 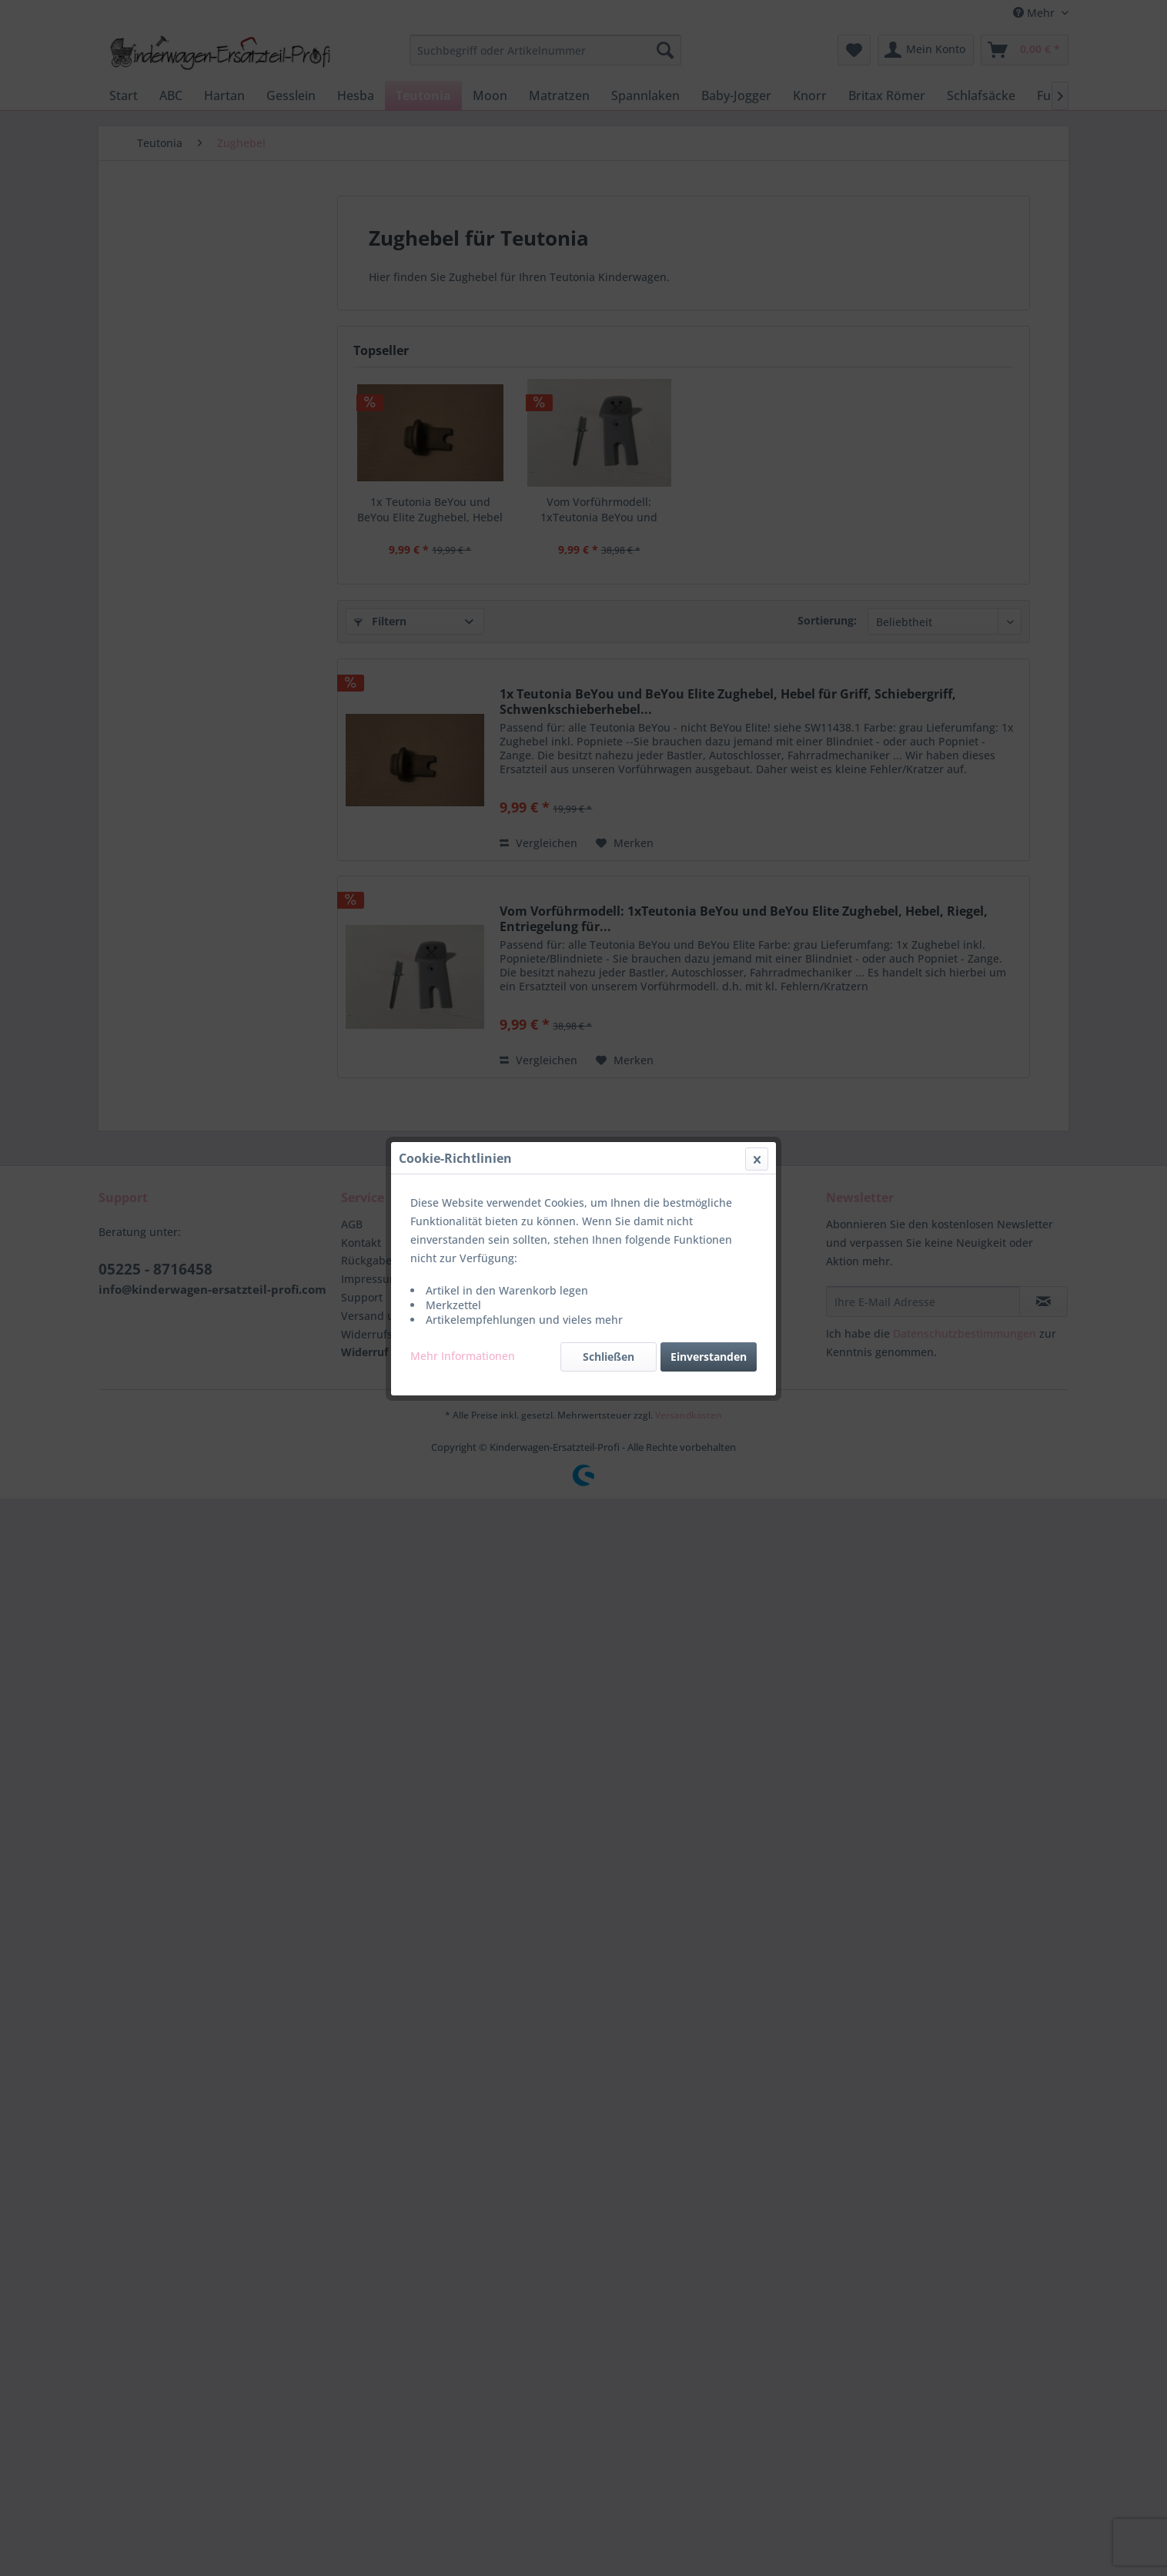 I want to click on Mehr Informationen, so click(x=462, y=364).